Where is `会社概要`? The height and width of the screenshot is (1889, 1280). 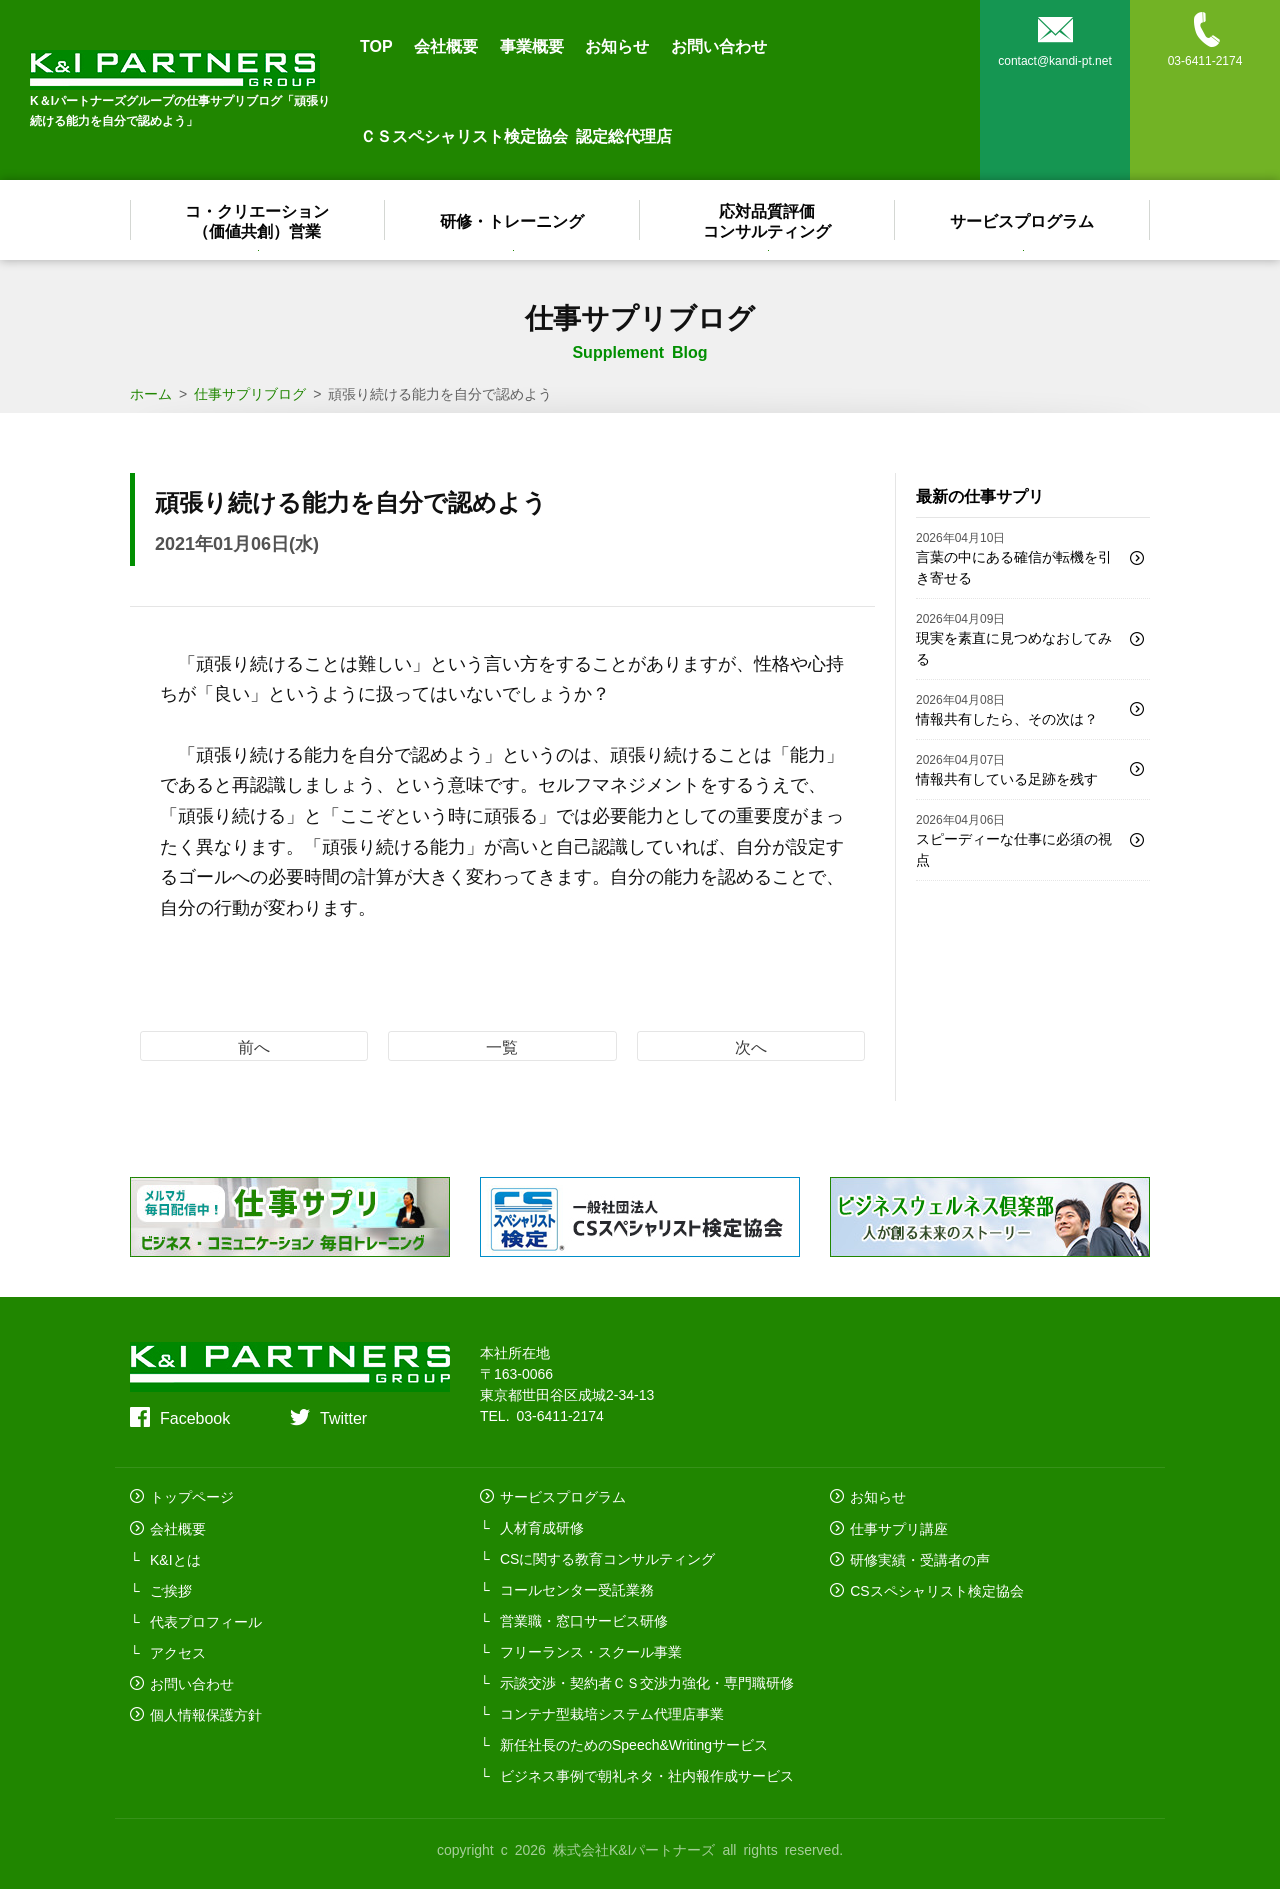
会社概要 is located at coordinates (446, 45).